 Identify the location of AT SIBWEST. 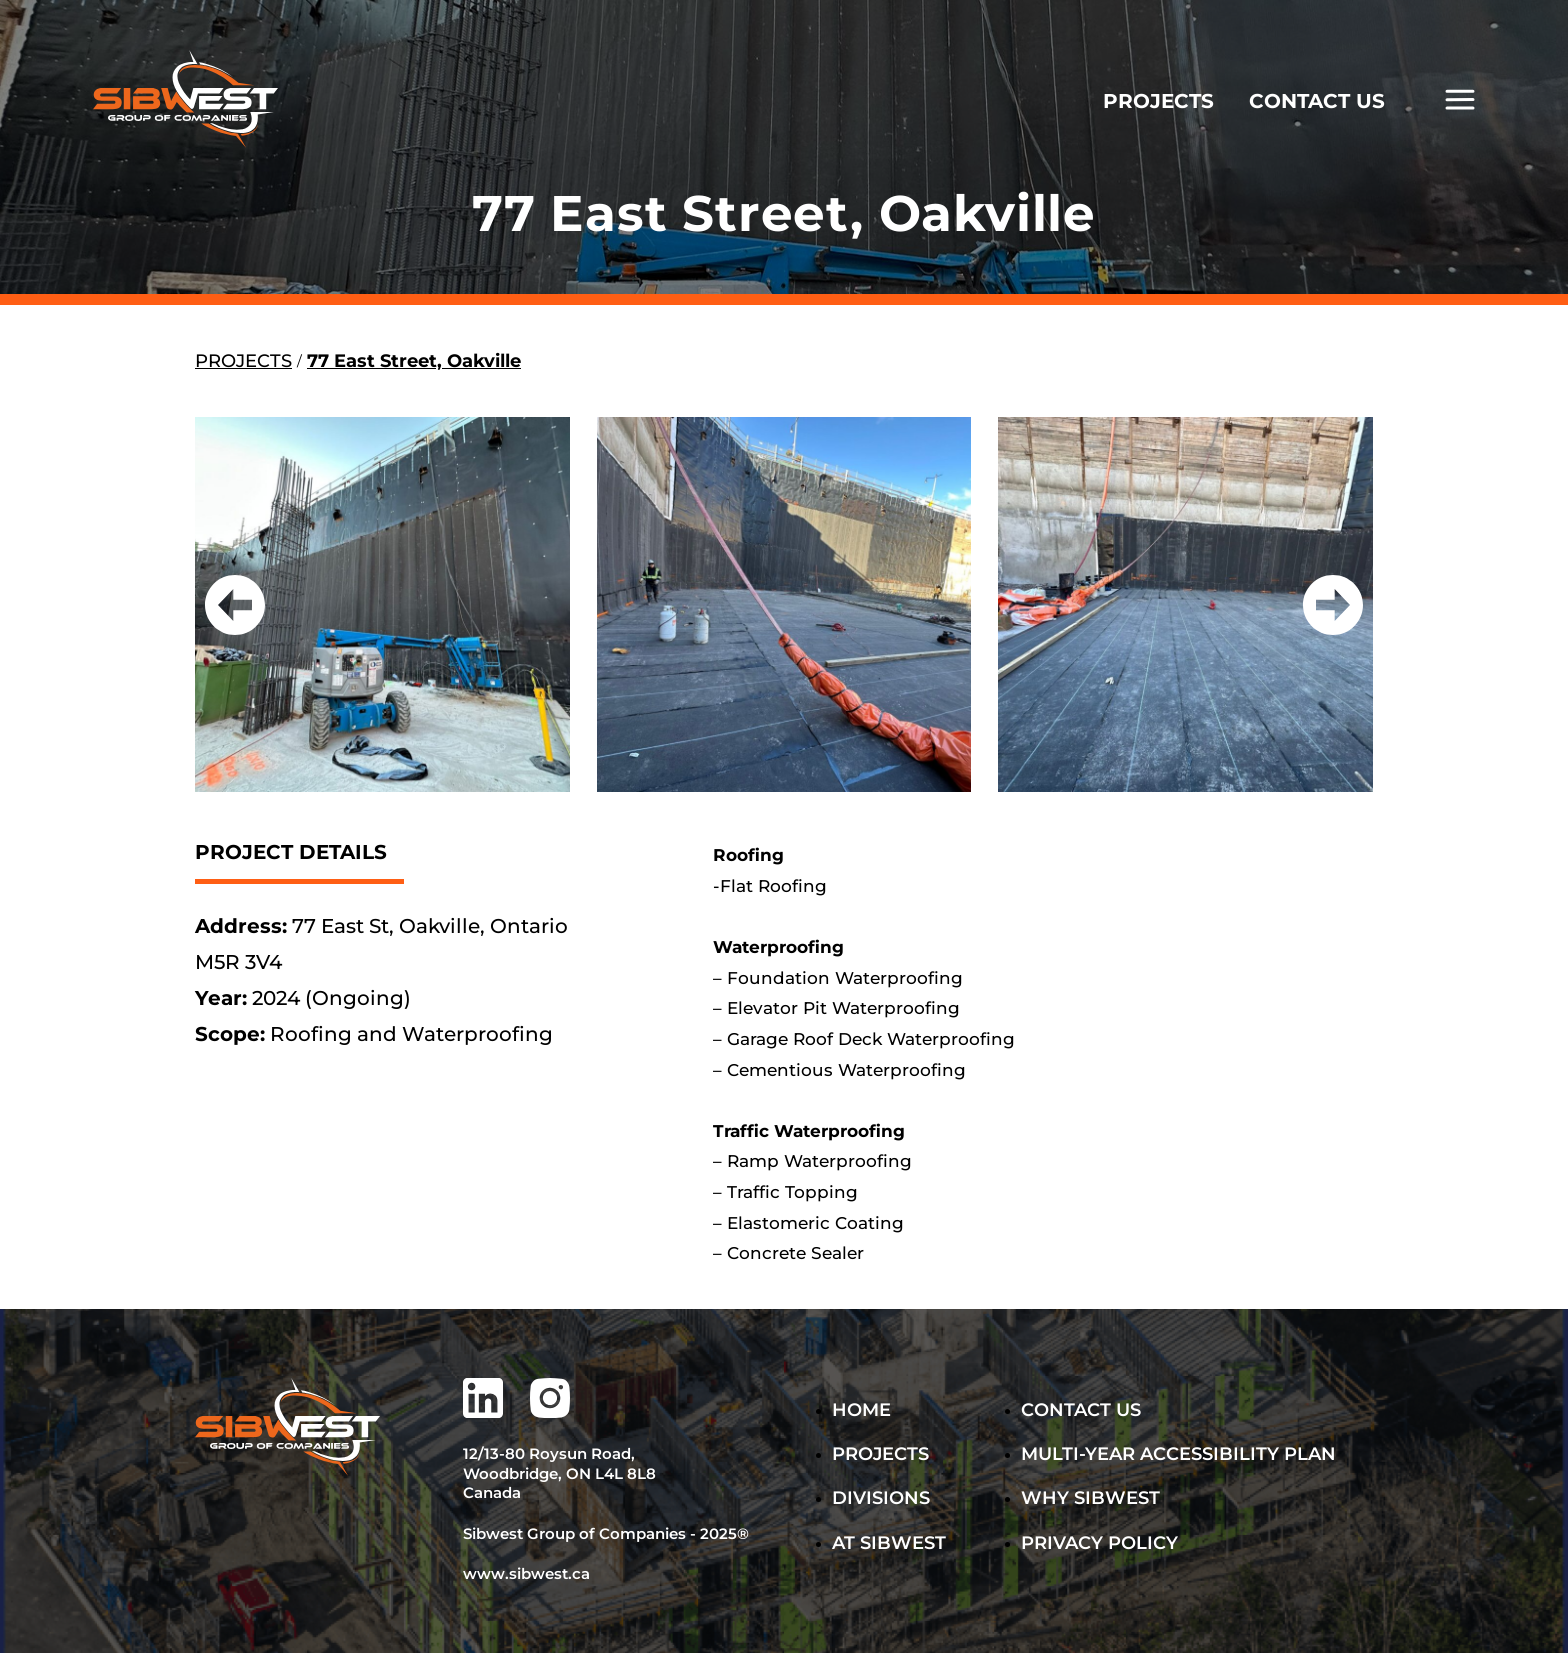
(889, 1543).